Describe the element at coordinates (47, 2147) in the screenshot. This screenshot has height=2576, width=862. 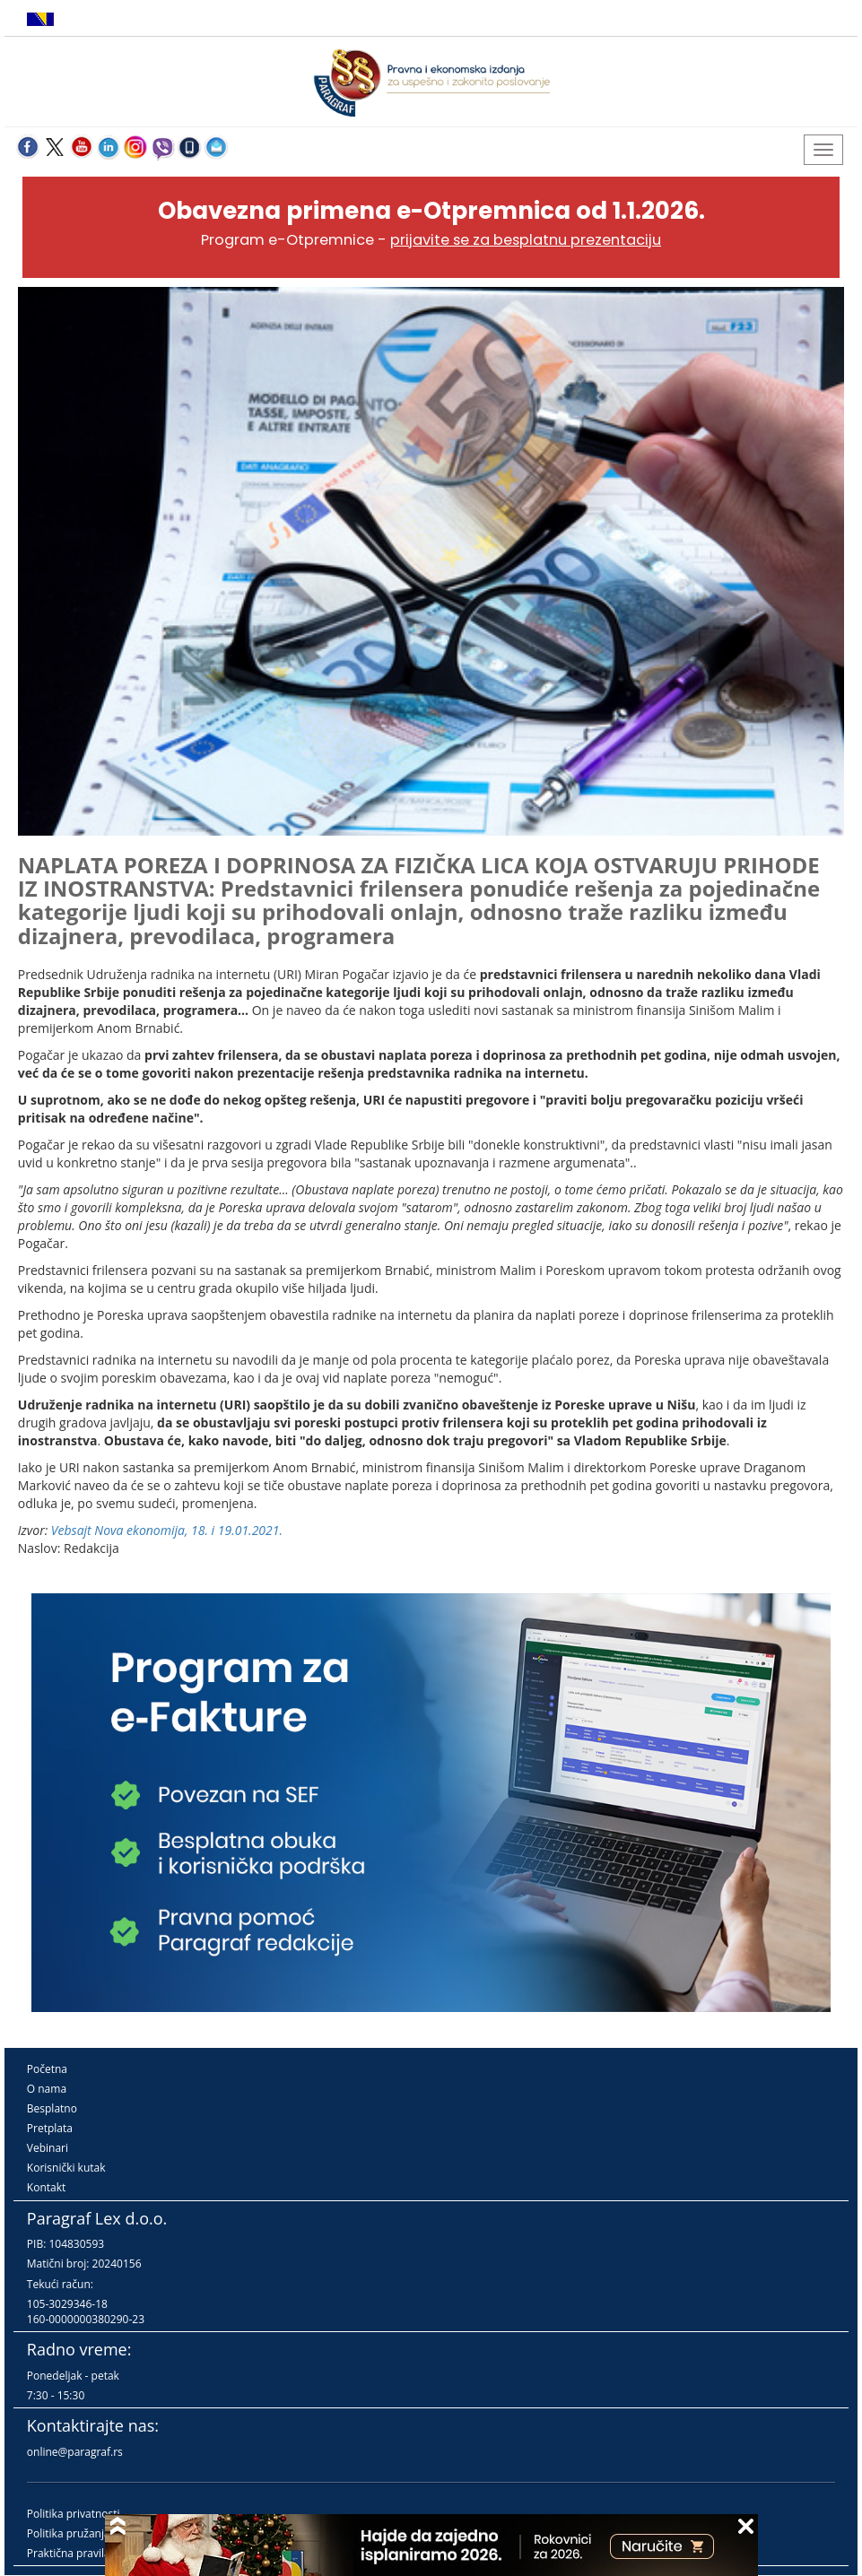
I see `Vebinari` at that location.